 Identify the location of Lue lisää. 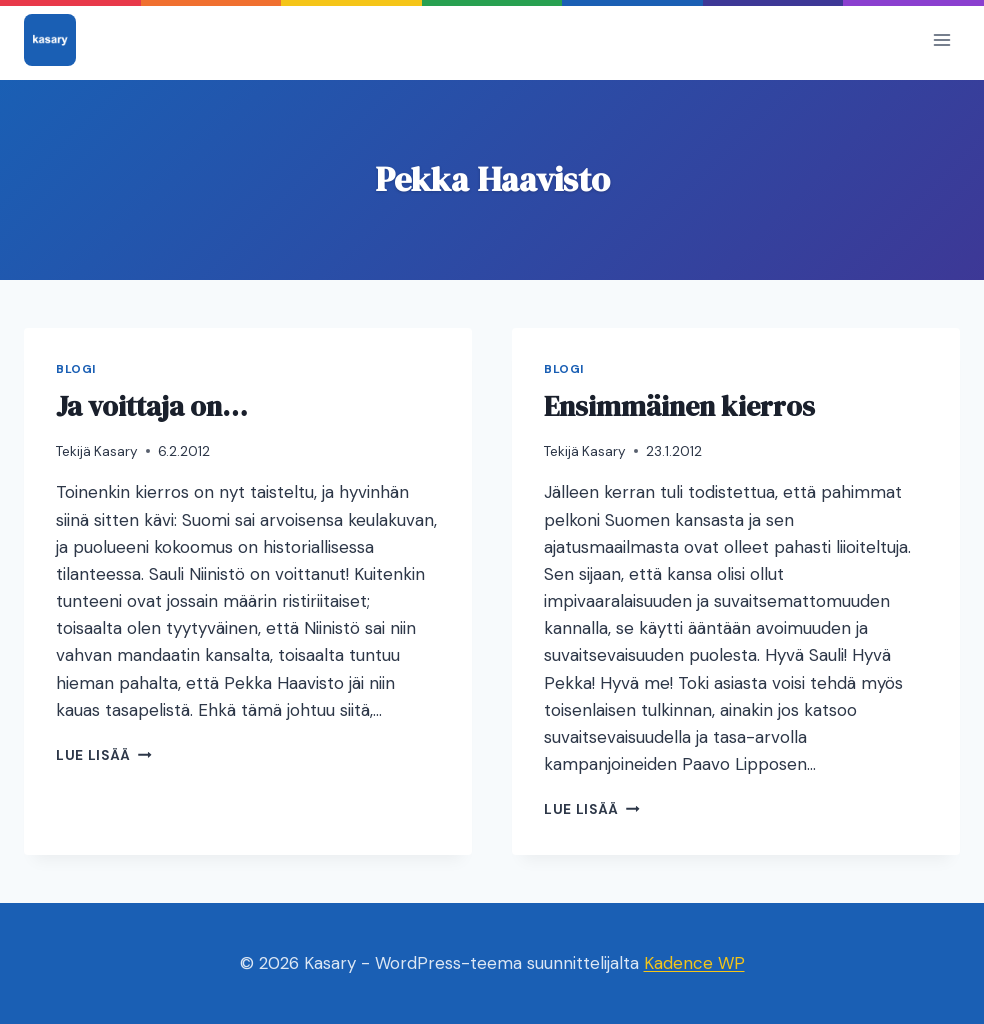
(104, 755).